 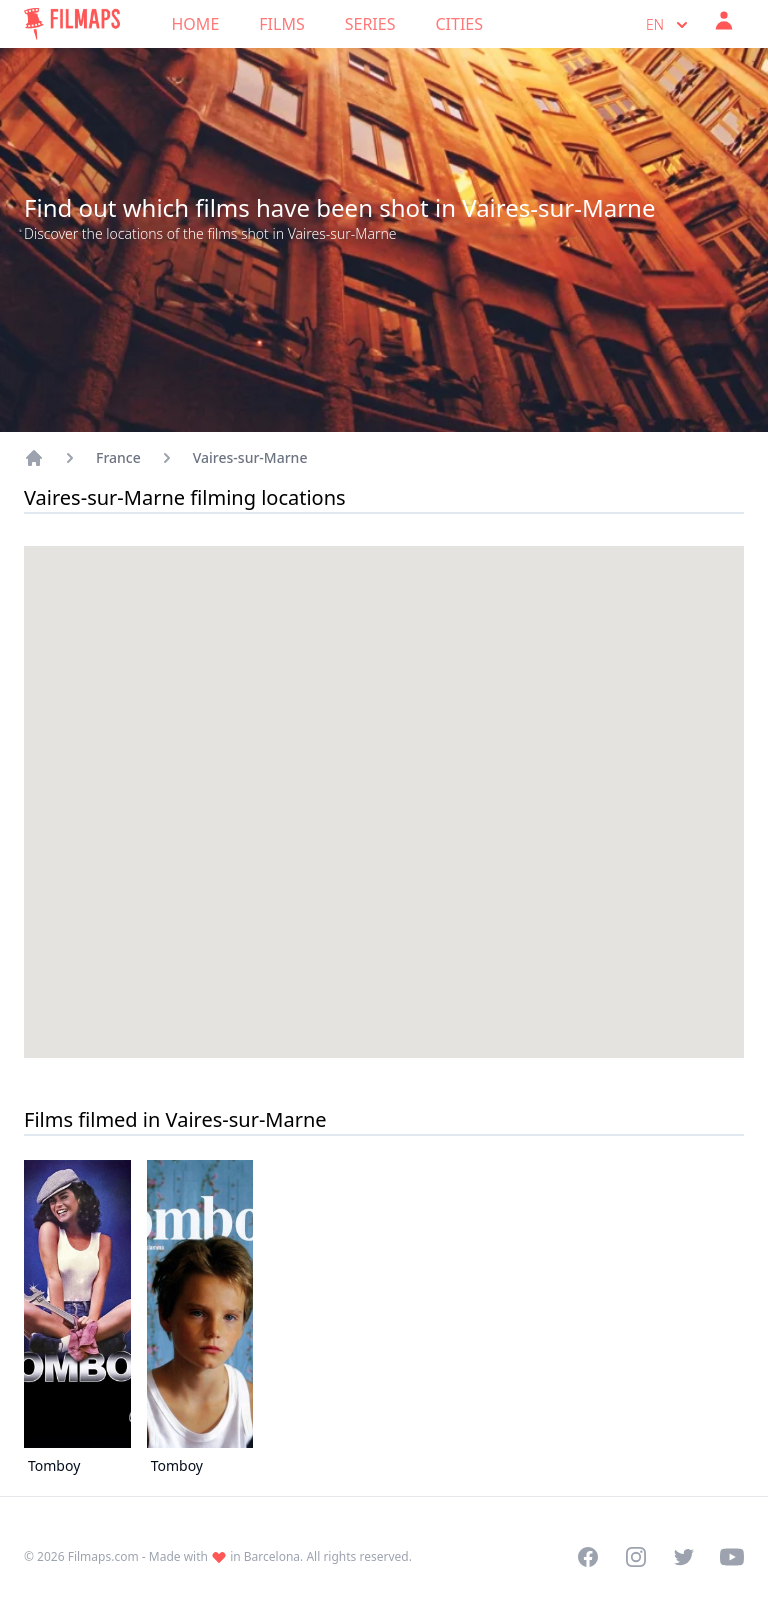 What do you see at coordinates (370, 24) in the screenshot?
I see `Series` at bounding box center [370, 24].